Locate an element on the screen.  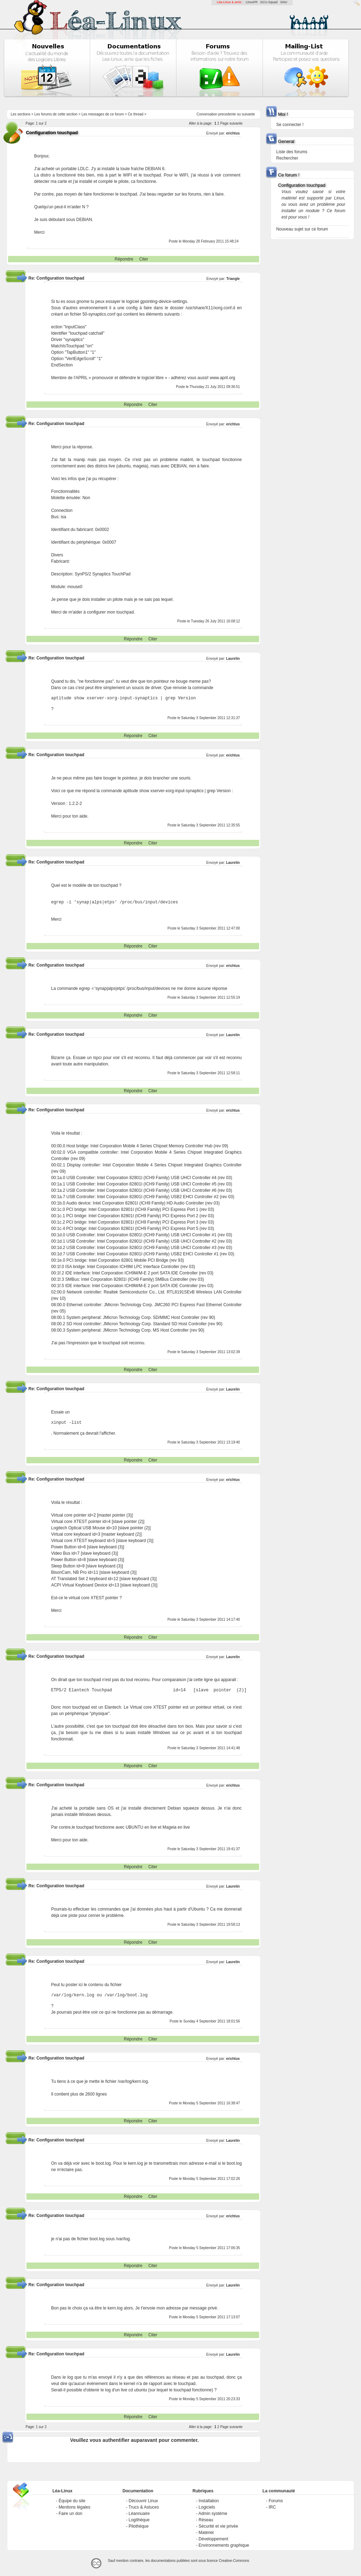
Laurelin is located at coordinates (233, 659).